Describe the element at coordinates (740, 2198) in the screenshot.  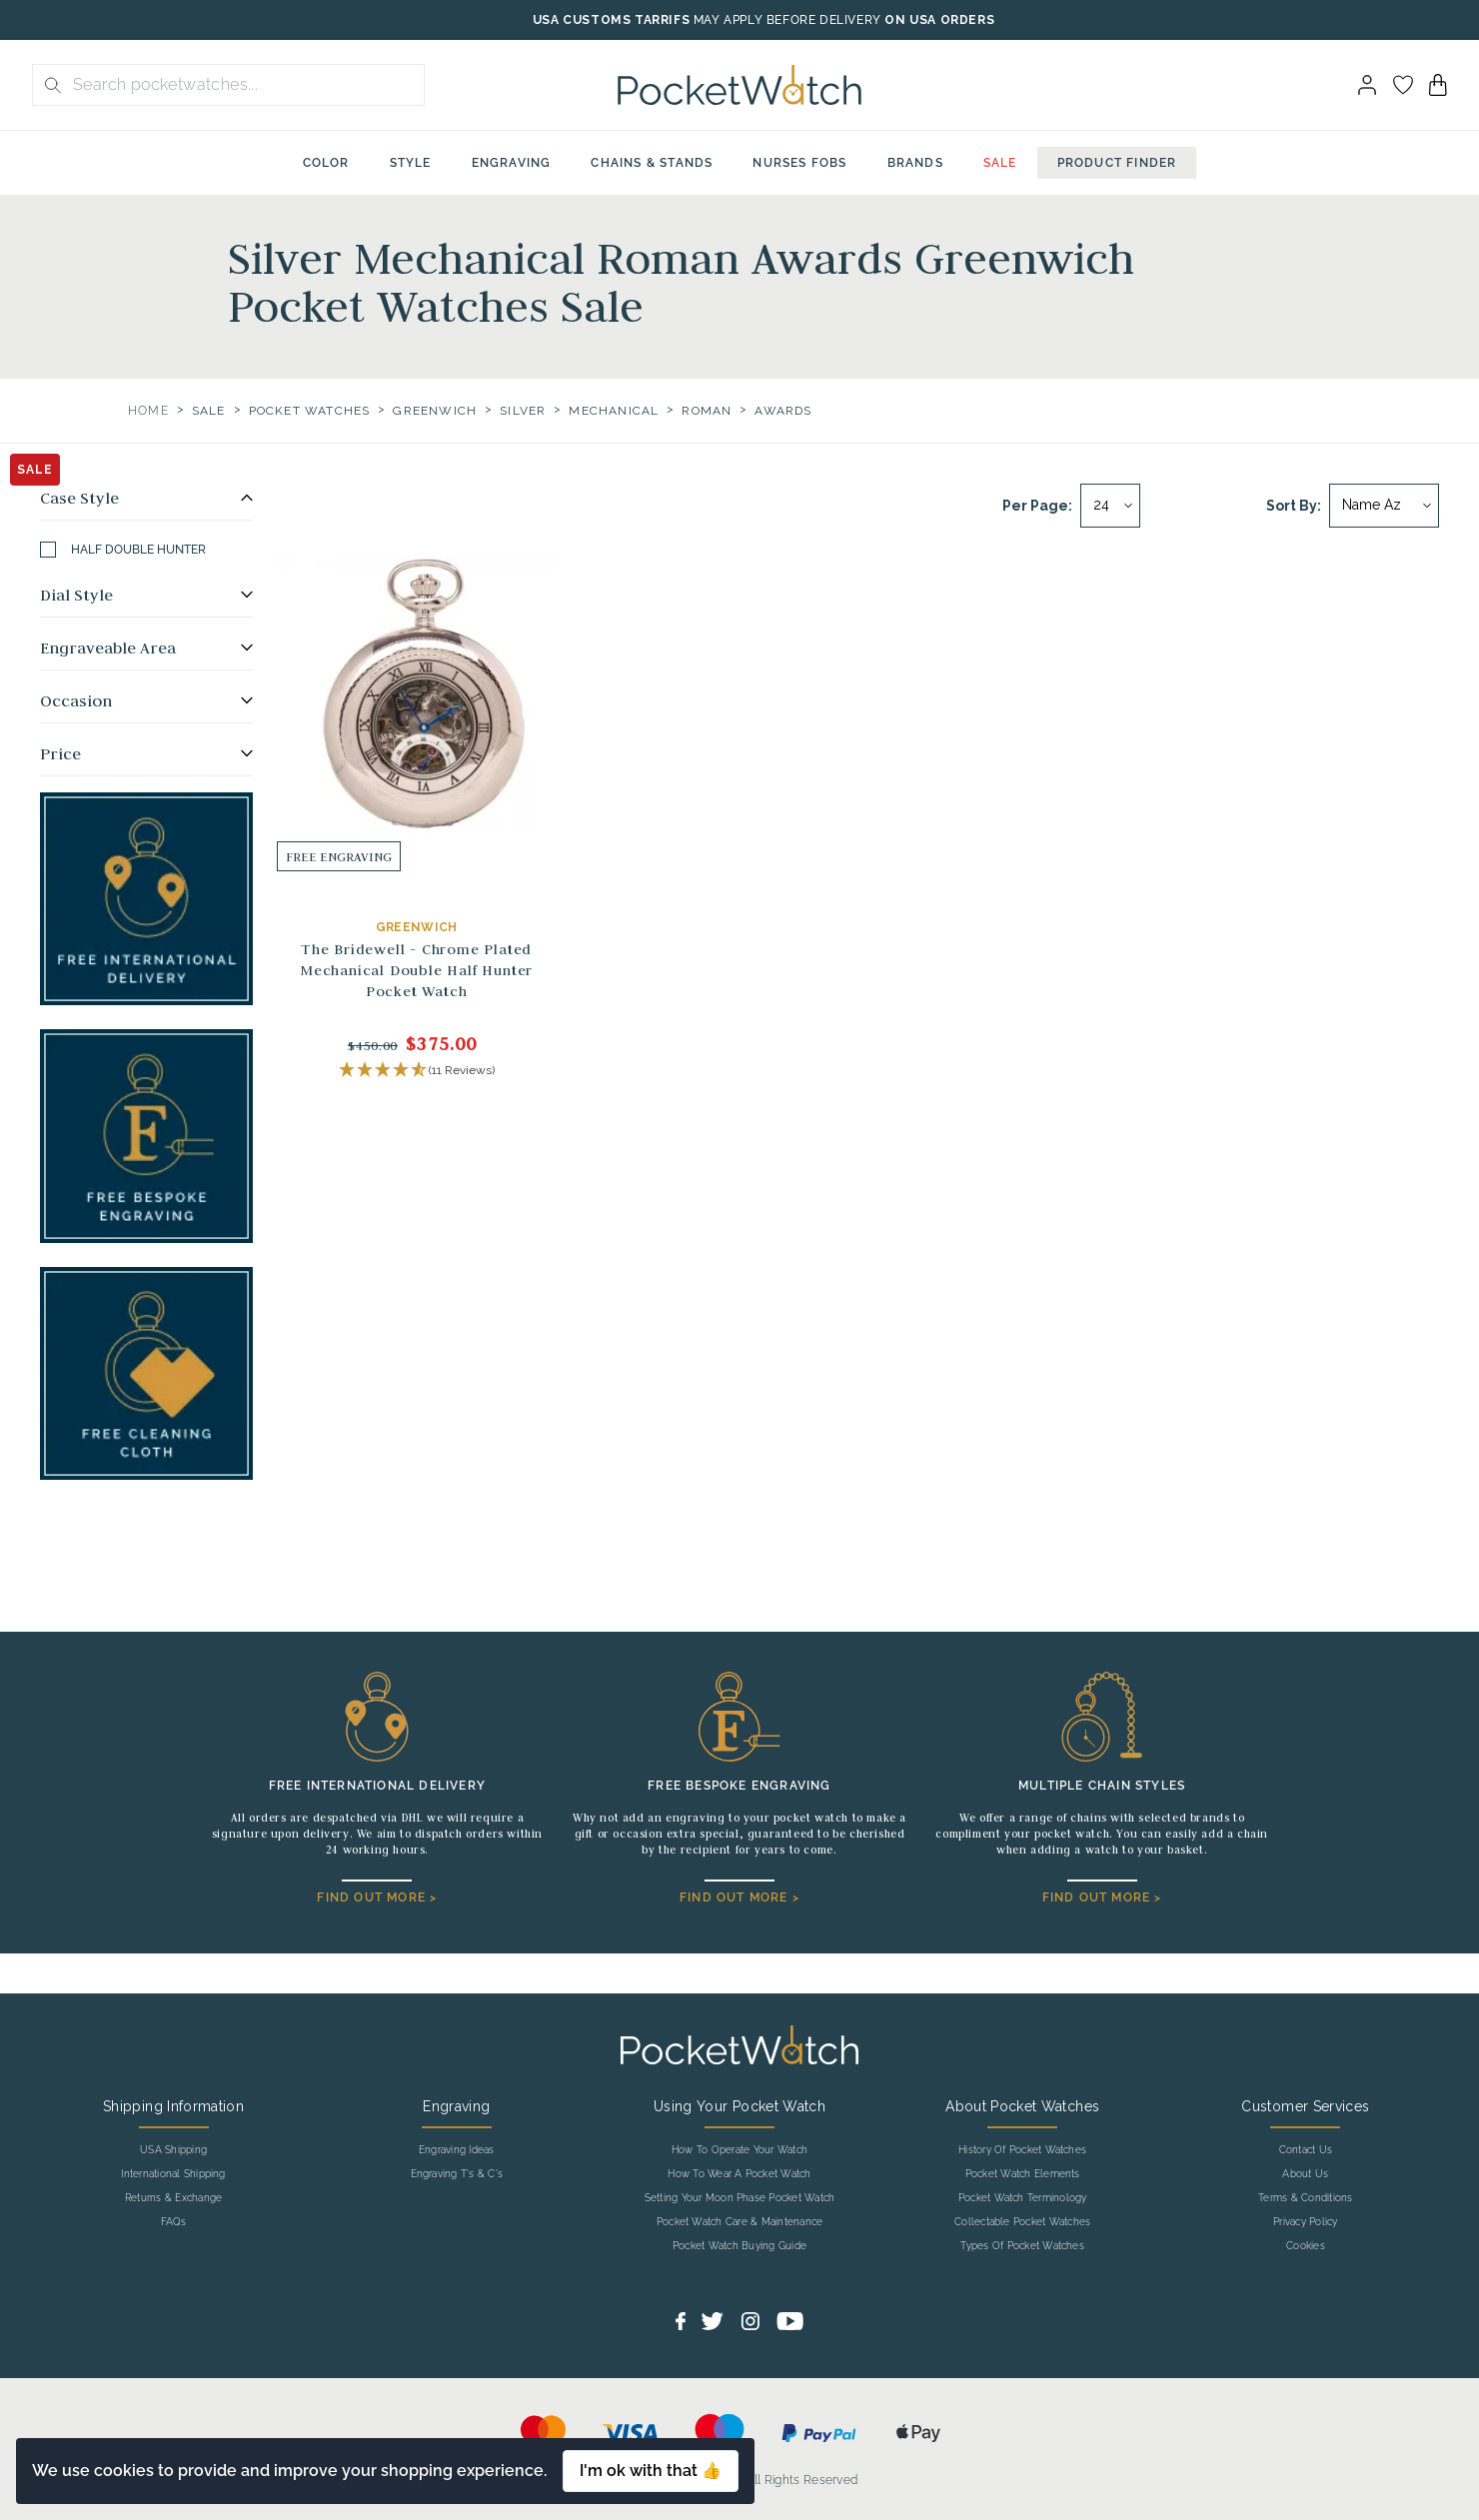
I see `Setting Your Moon Phase Pocket Watch` at that location.